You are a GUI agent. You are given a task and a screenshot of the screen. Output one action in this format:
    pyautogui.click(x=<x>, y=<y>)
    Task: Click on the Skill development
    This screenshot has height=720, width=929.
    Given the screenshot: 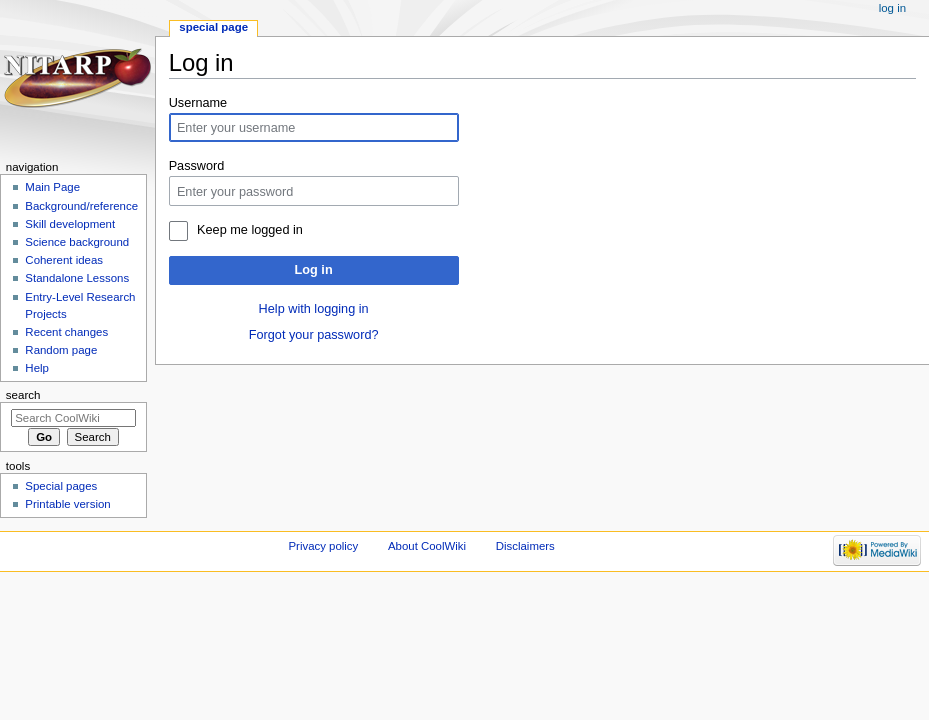 What is the action you would take?
    pyautogui.click(x=70, y=224)
    